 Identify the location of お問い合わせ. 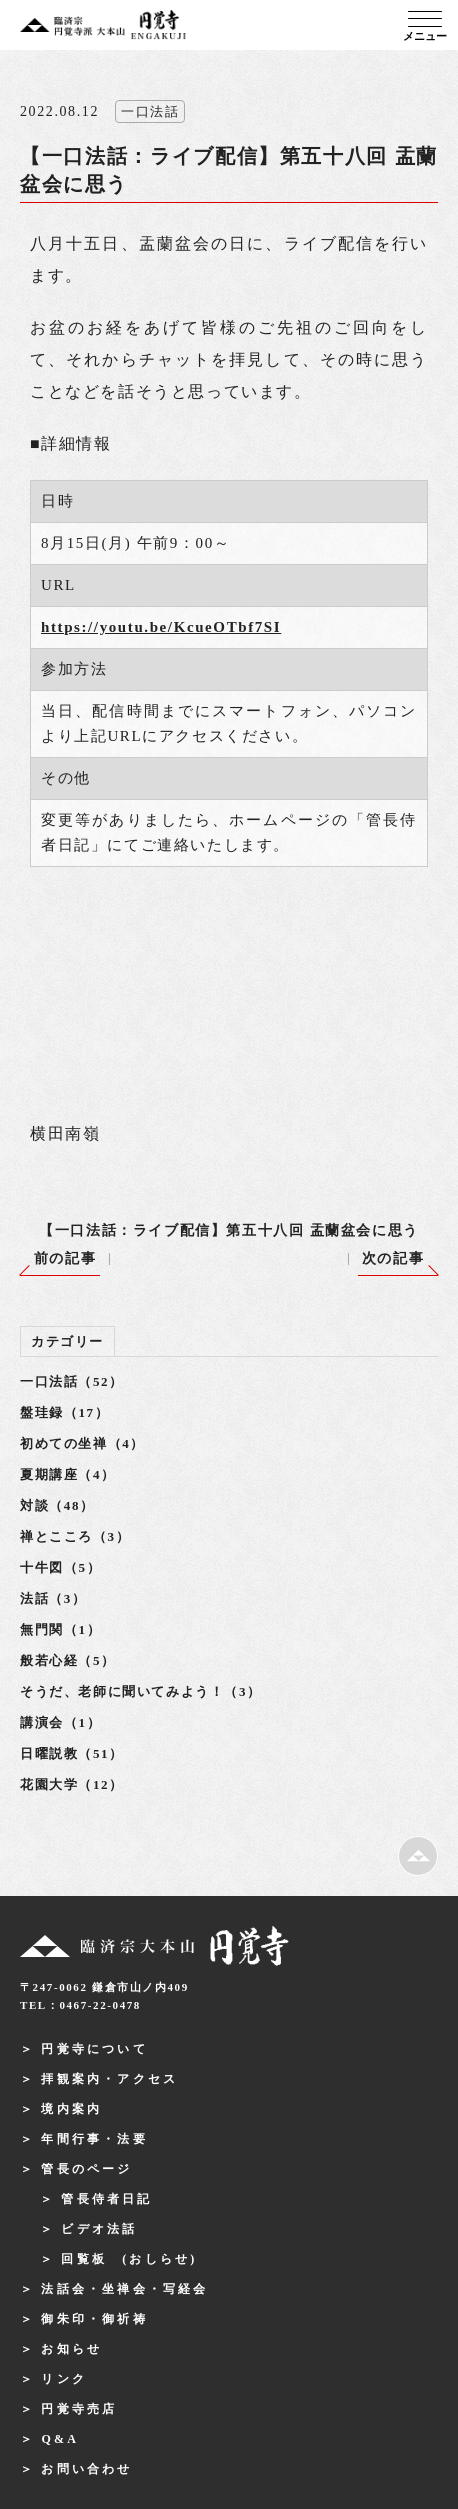
(86, 2469).